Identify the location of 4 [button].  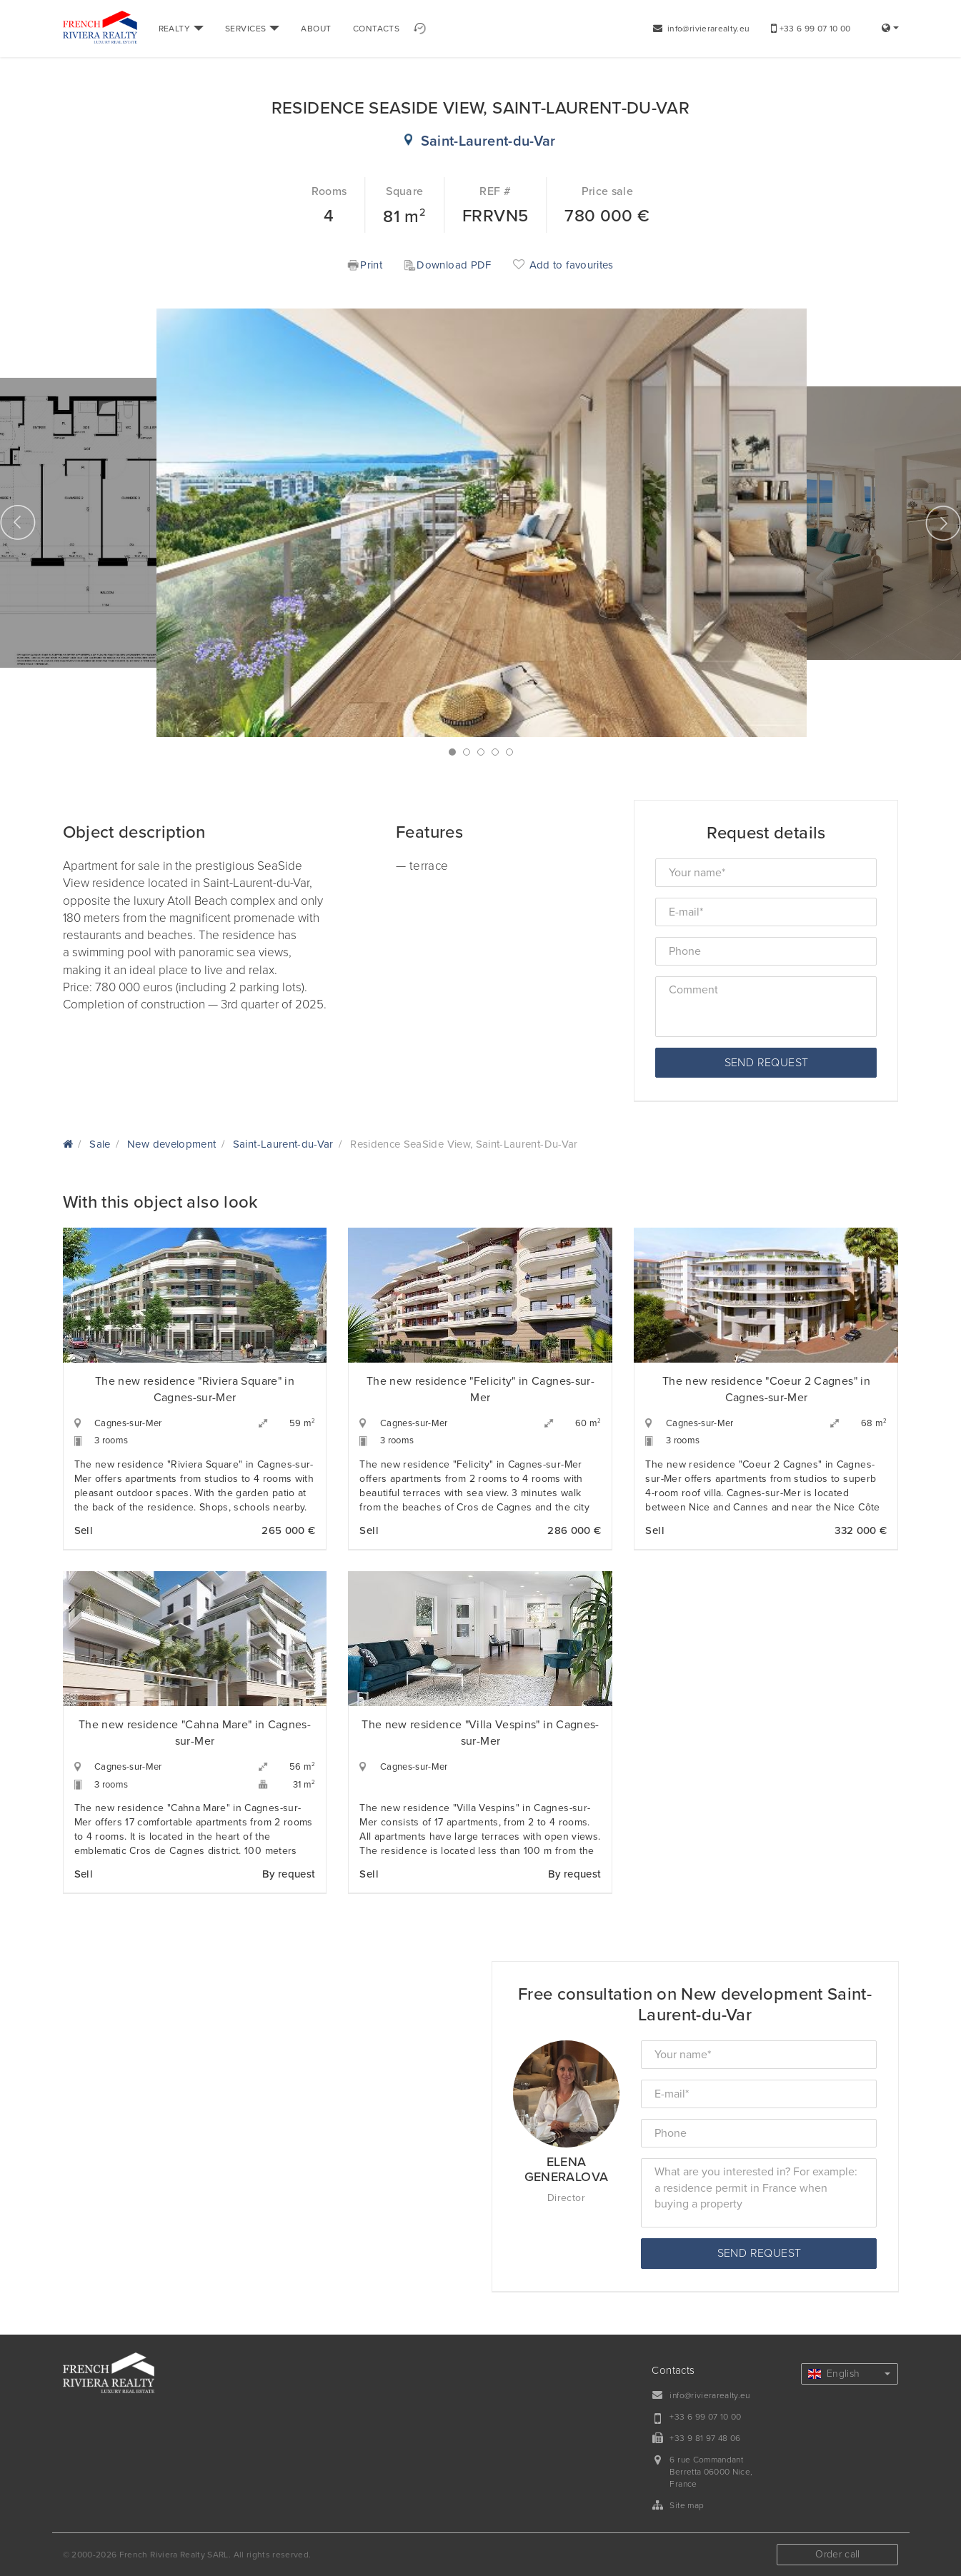
(495, 752).